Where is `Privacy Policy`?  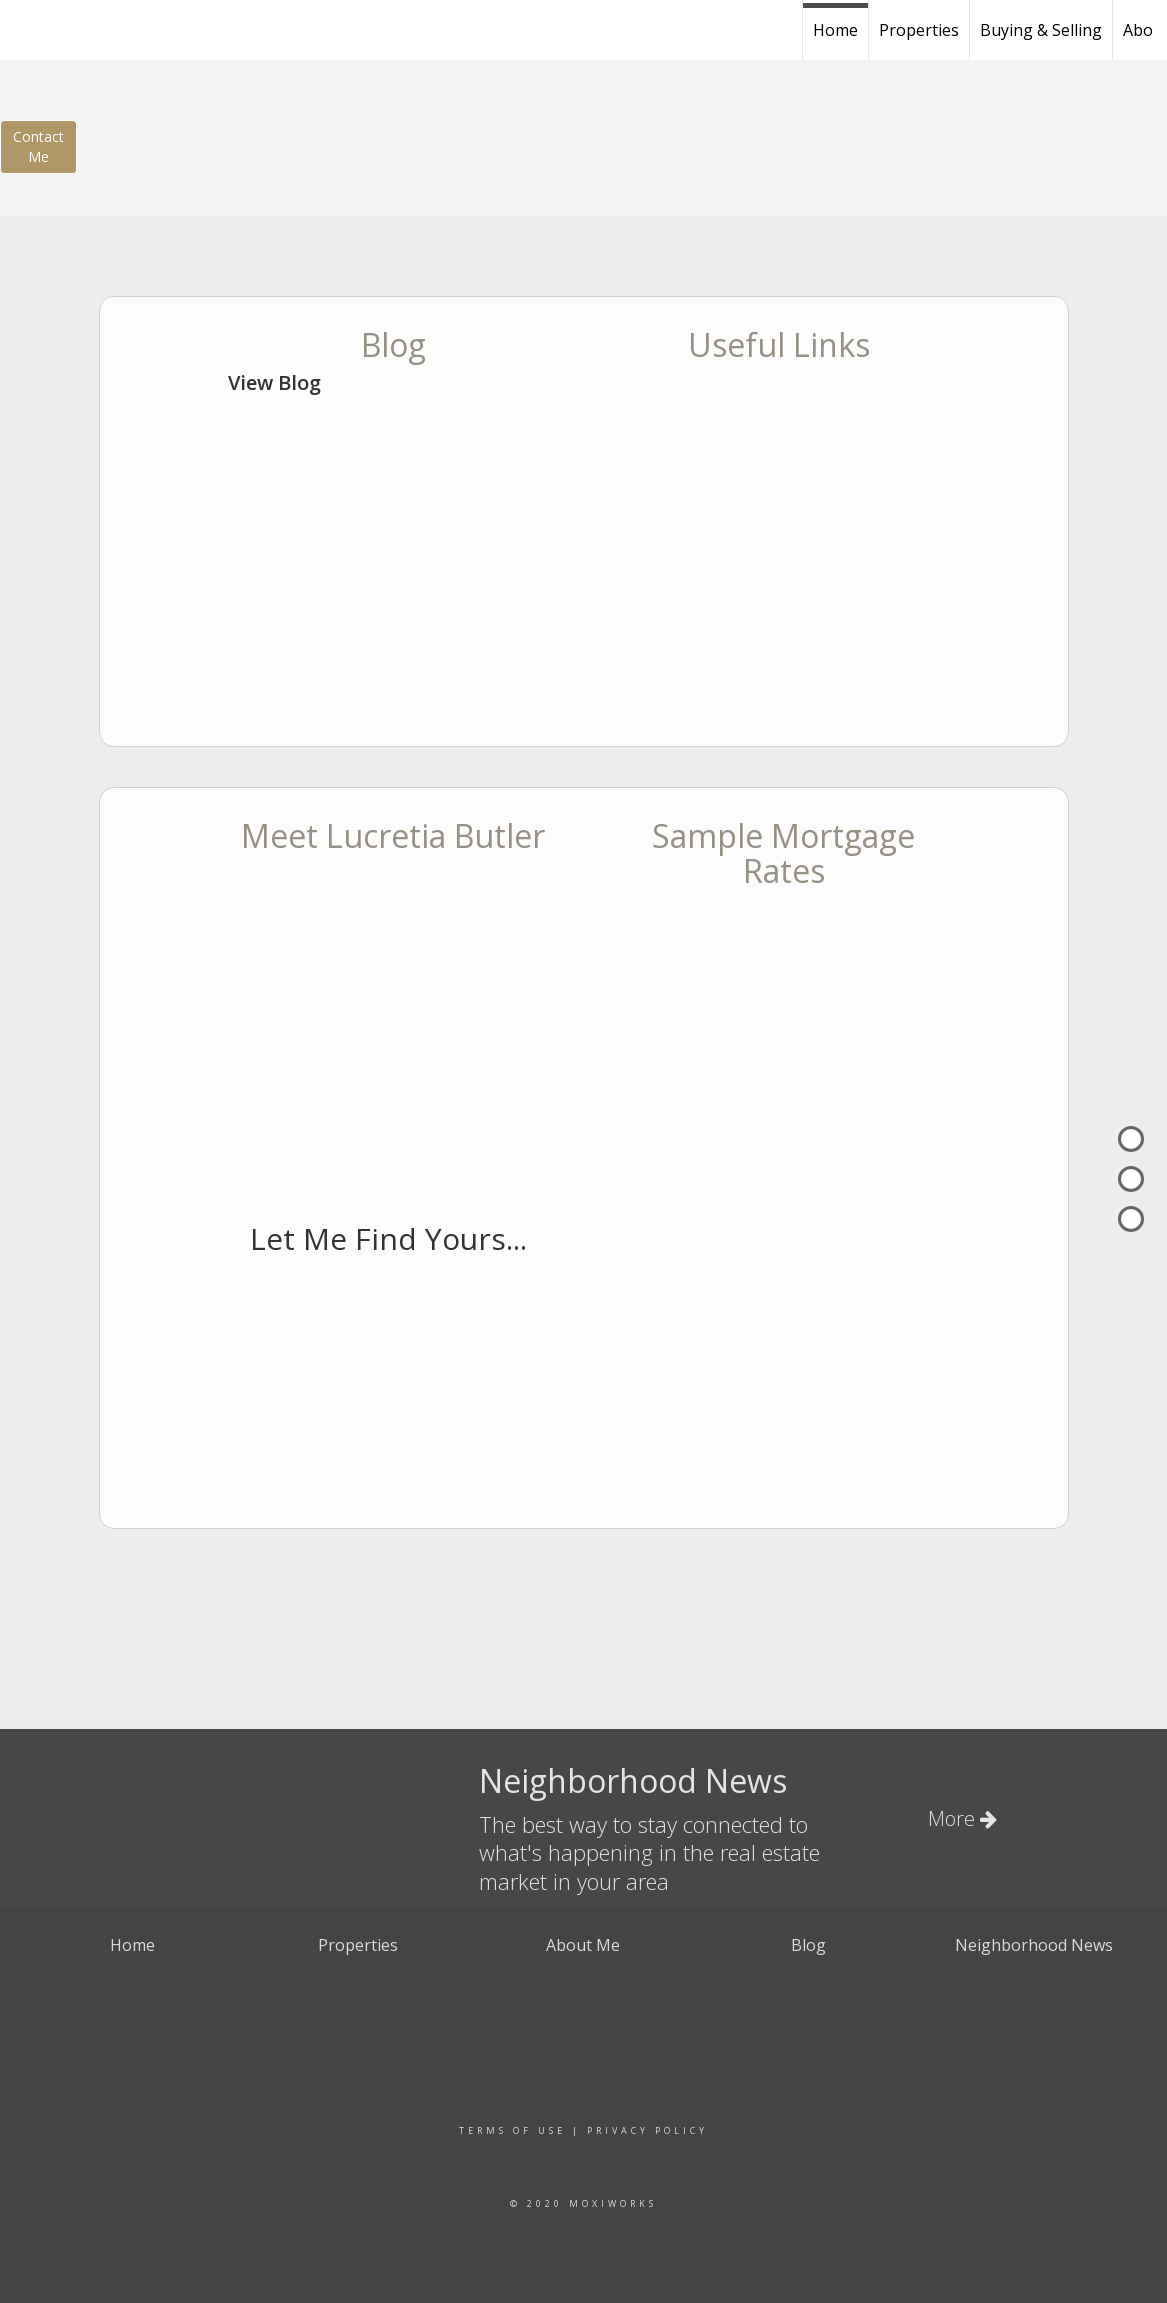
Privacy Policy is located at coordinates (647, 2130).